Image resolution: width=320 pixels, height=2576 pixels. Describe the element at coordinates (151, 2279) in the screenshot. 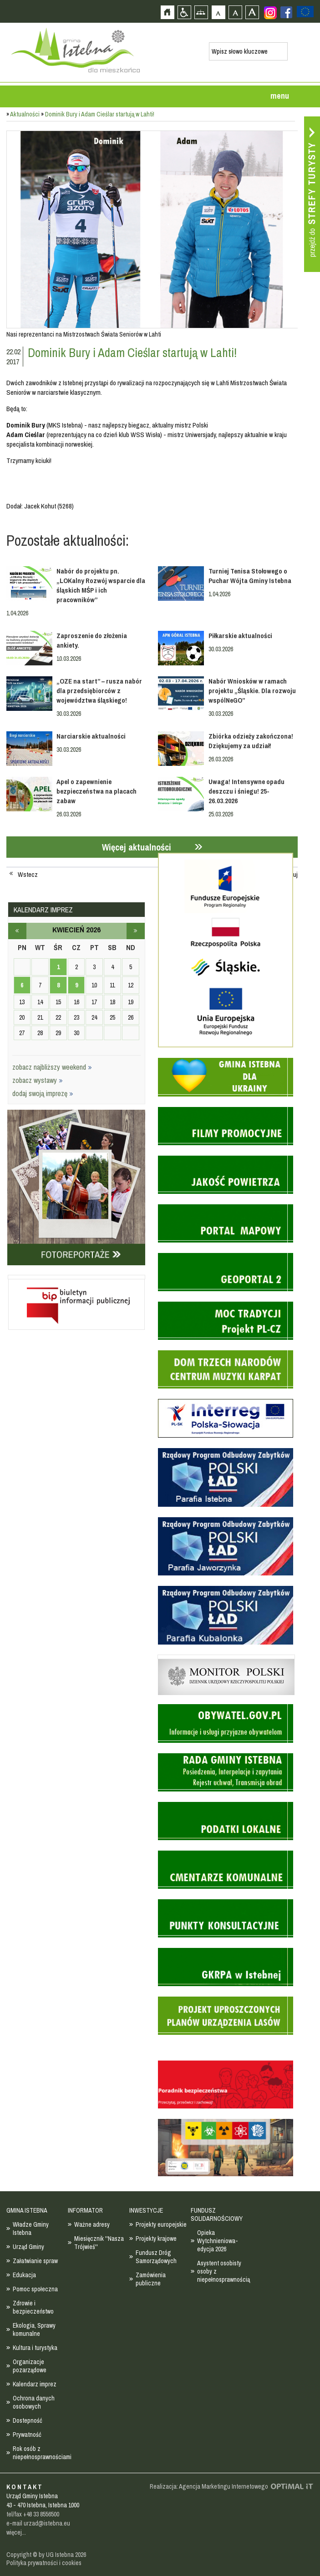

I see `Zamówienia publiczne` at that location.